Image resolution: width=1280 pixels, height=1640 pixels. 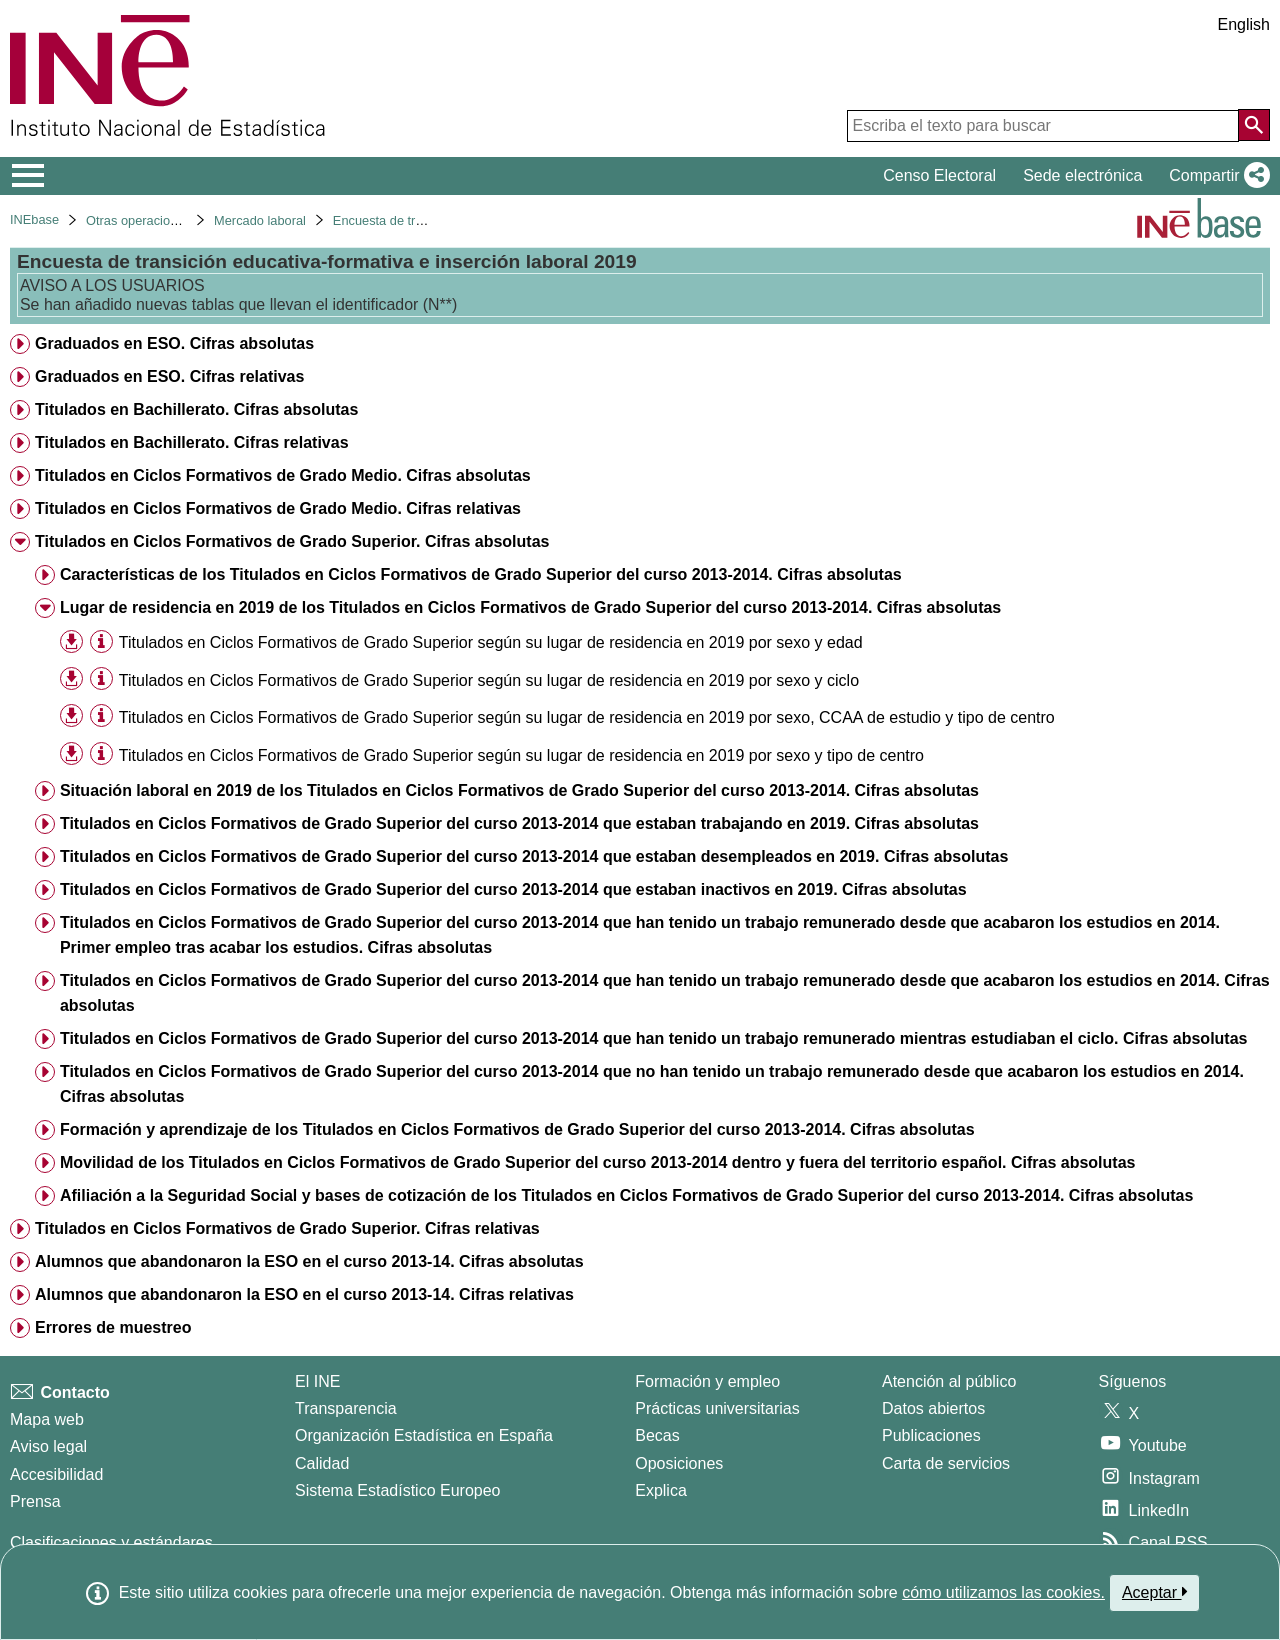 What do you see at coordinates (113, 1327) in the screenshot?
I see `Errores de muestreo [treeitem]` at bounding box center [113, 1327].